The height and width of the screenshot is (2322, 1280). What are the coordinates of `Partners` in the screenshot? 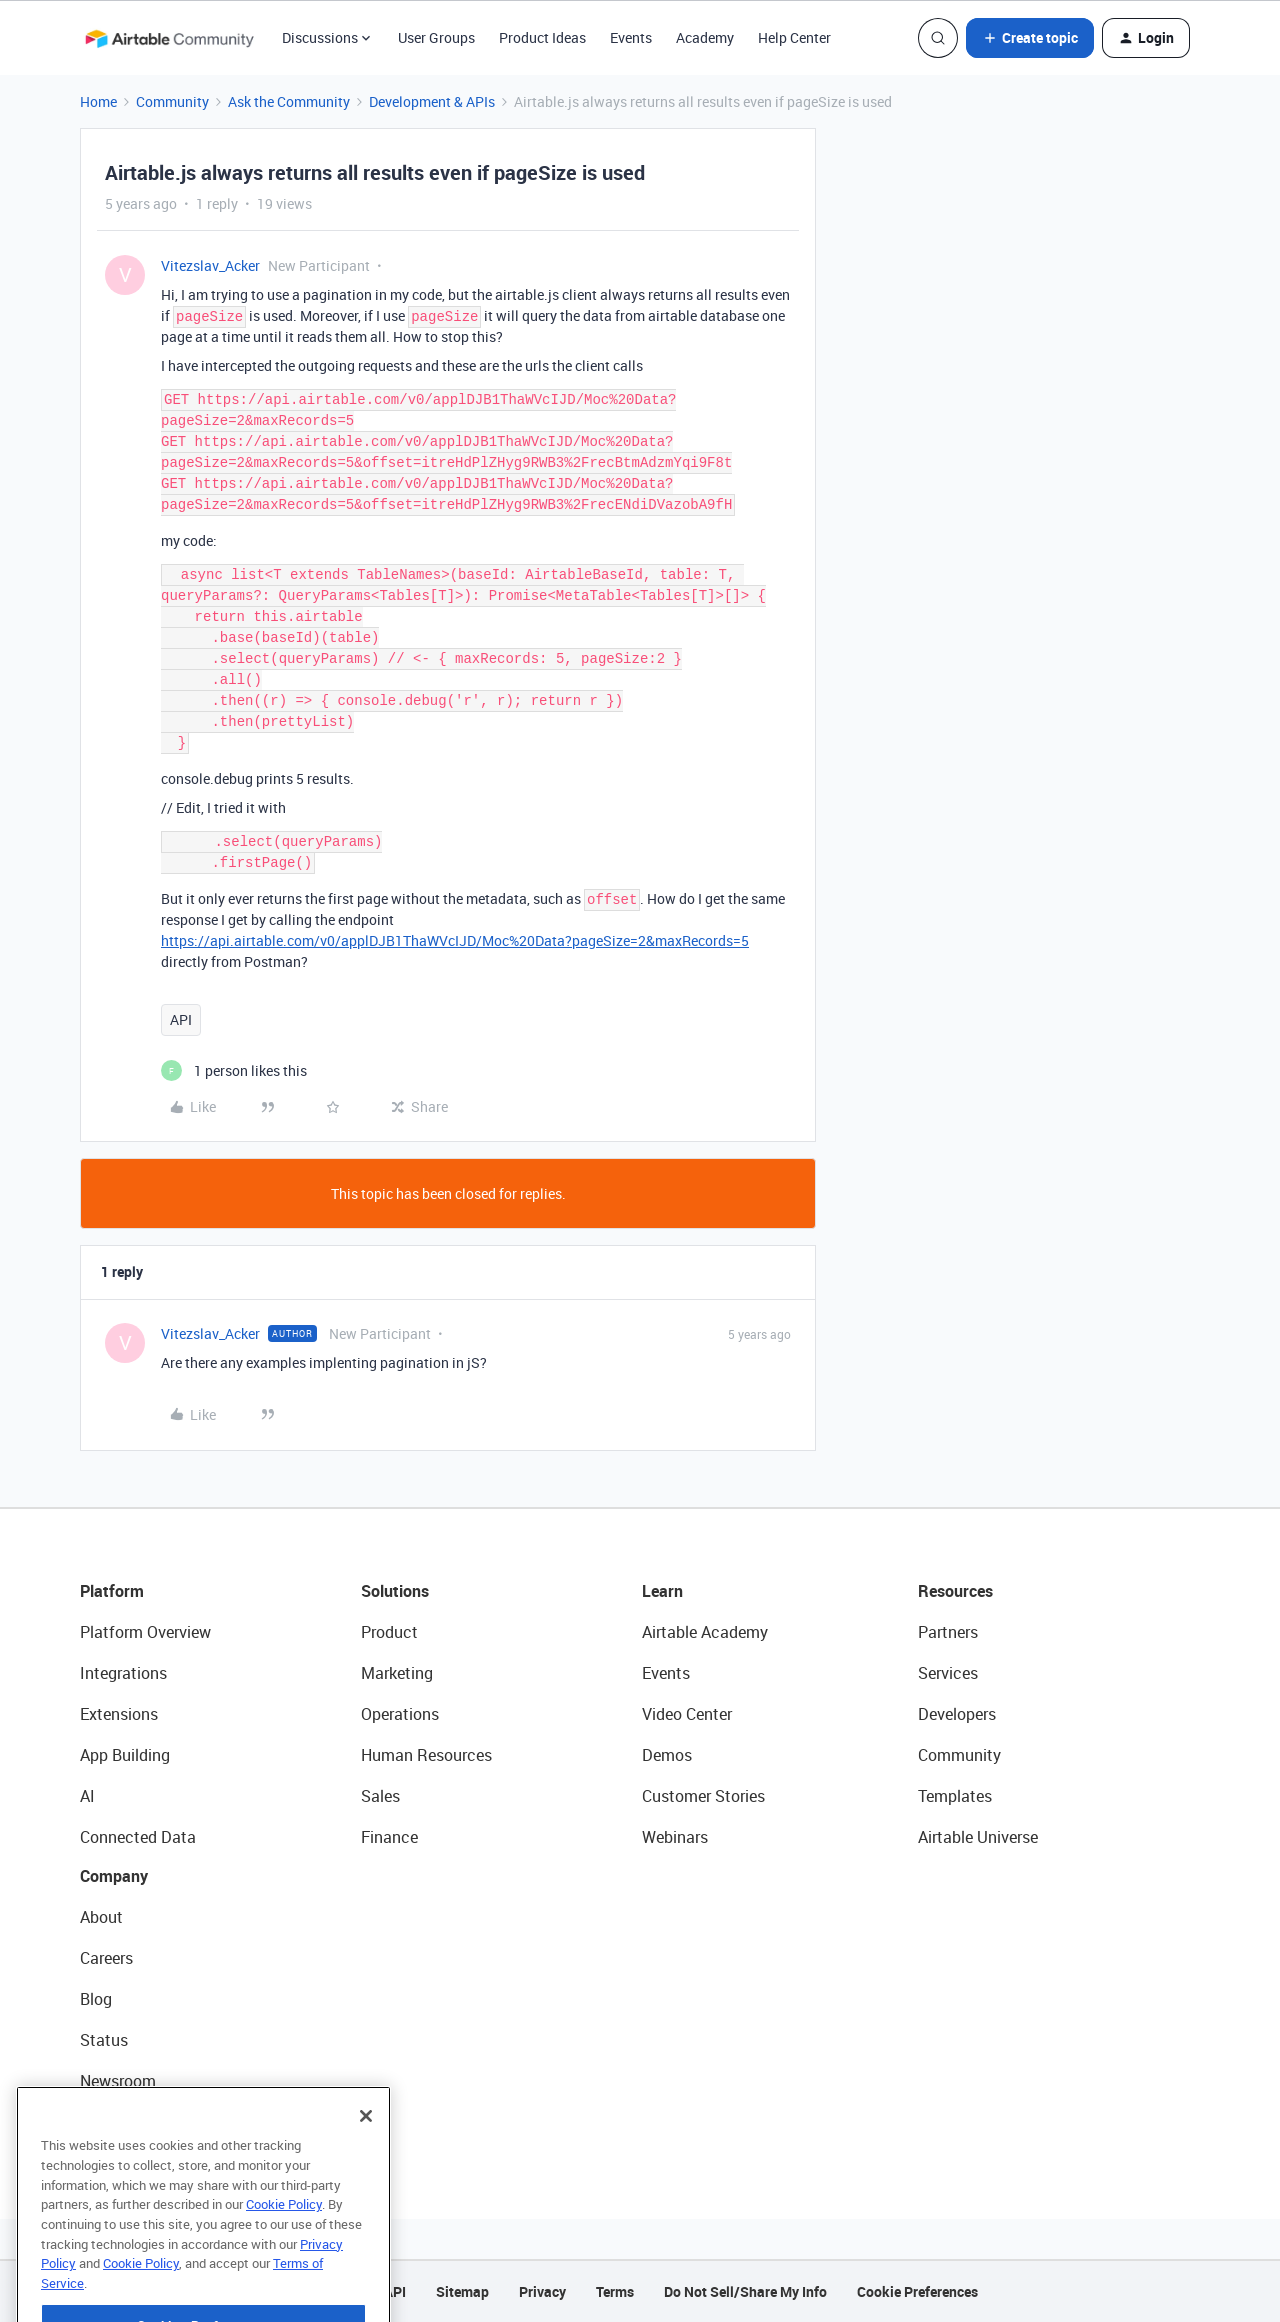 It's located at (948, 1632).